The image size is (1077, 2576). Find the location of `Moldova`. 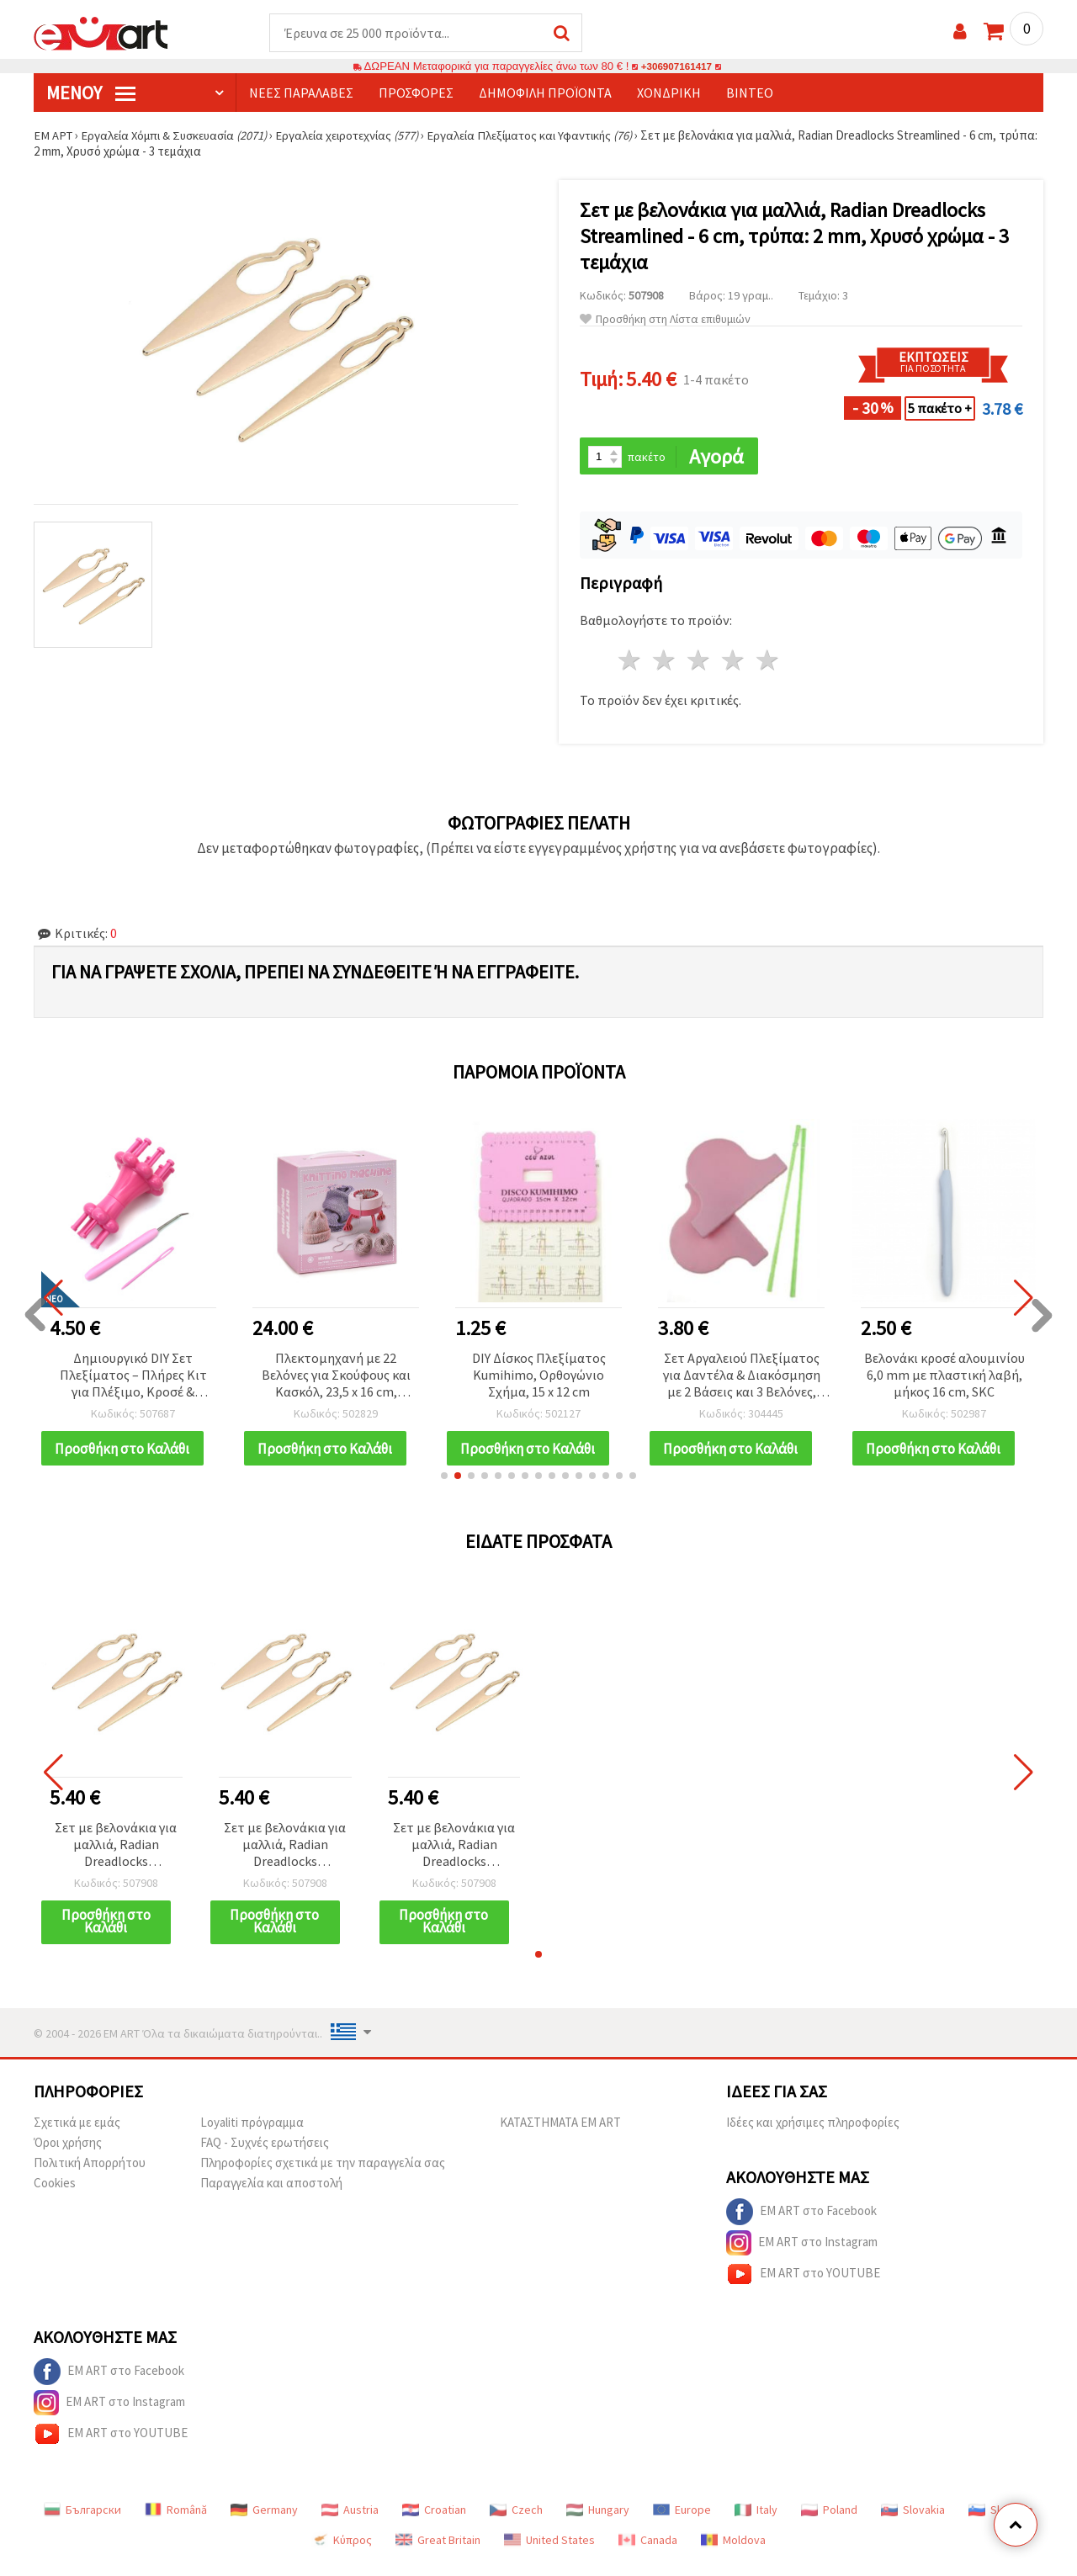

Moldova is located at coordinates (733, 2552).